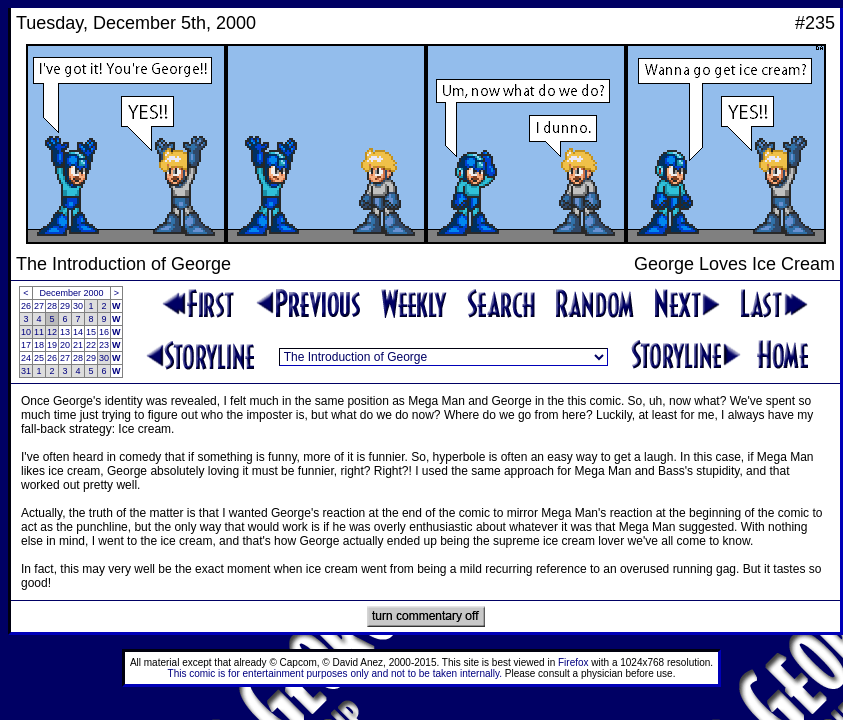 This screenshot has width=843, height=720. Describe the element at coordinates (91, 345) in the screenshot. I see `22` at that location.